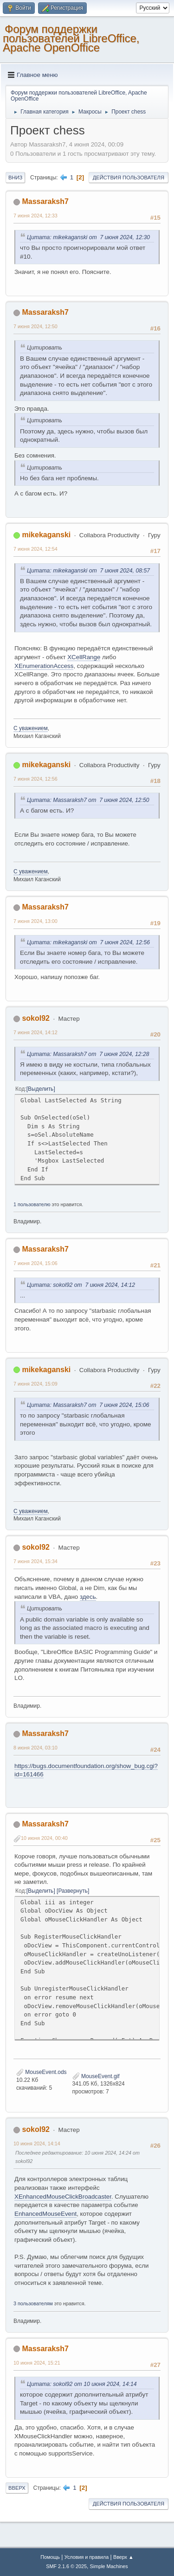 This screenshot has height=2576, width=174. What do you see at coordinates (66, 2566) in the screenshot?
I see `SMF 2.1.6 © 2025` at bounding box center [66, 2566].